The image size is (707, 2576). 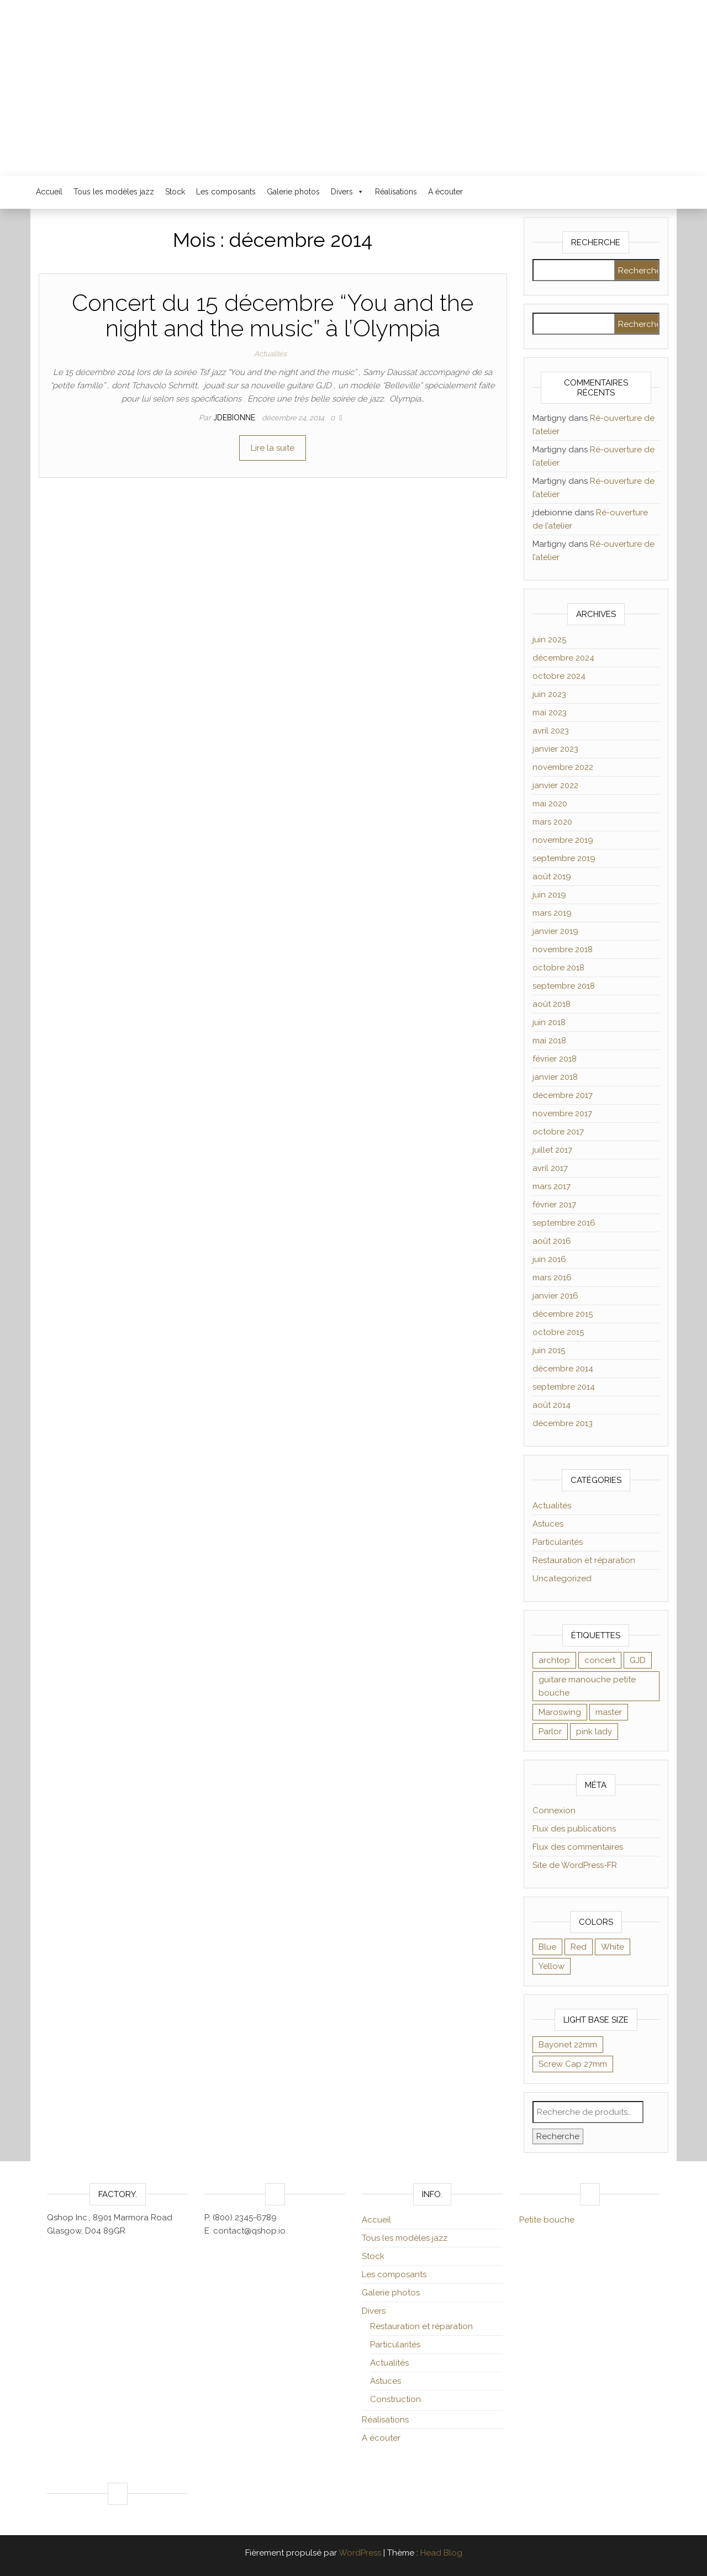 I want to click on décembre 2015, so click(x=562, y=1314).